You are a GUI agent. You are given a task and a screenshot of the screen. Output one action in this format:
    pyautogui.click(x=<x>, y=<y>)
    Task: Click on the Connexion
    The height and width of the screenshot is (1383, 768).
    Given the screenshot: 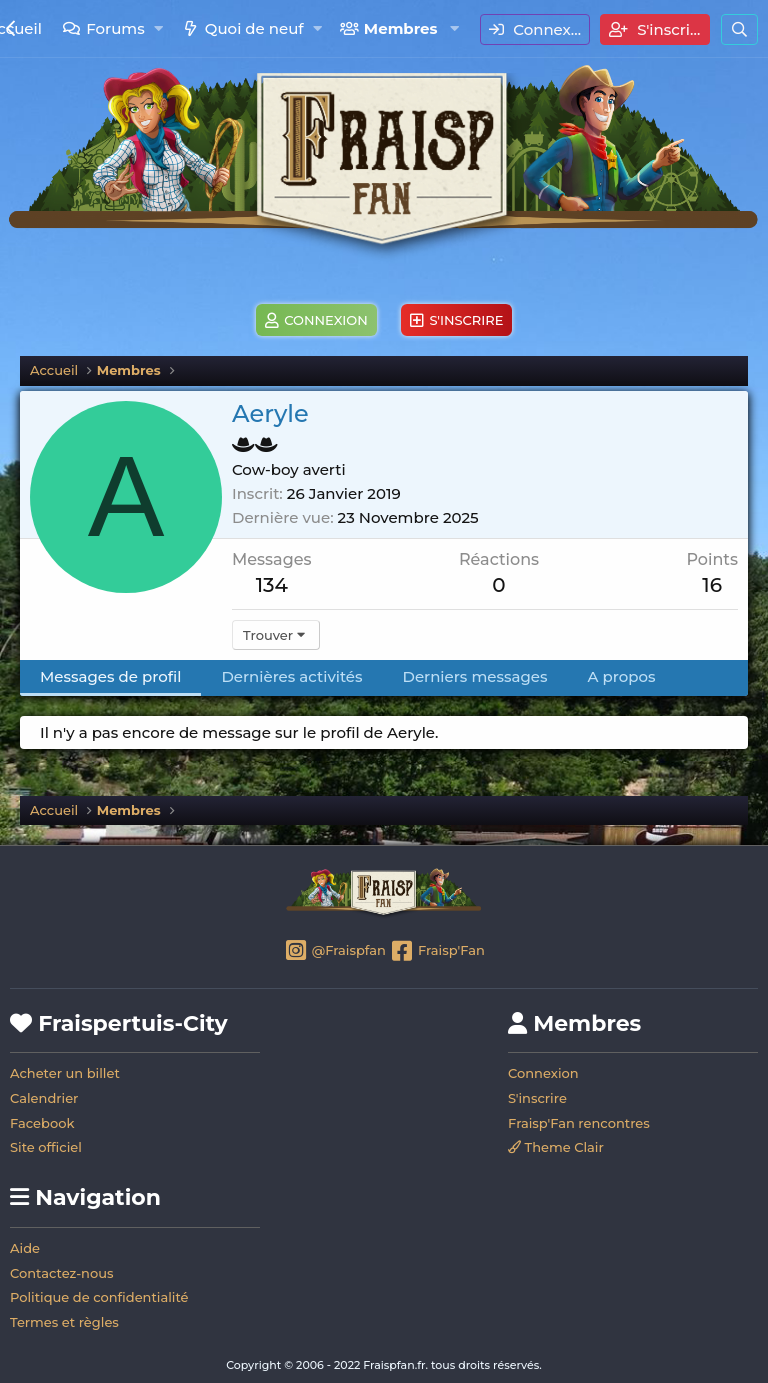 What is the action you would take?
    pyautogui.click(x=543, y=1073)
    